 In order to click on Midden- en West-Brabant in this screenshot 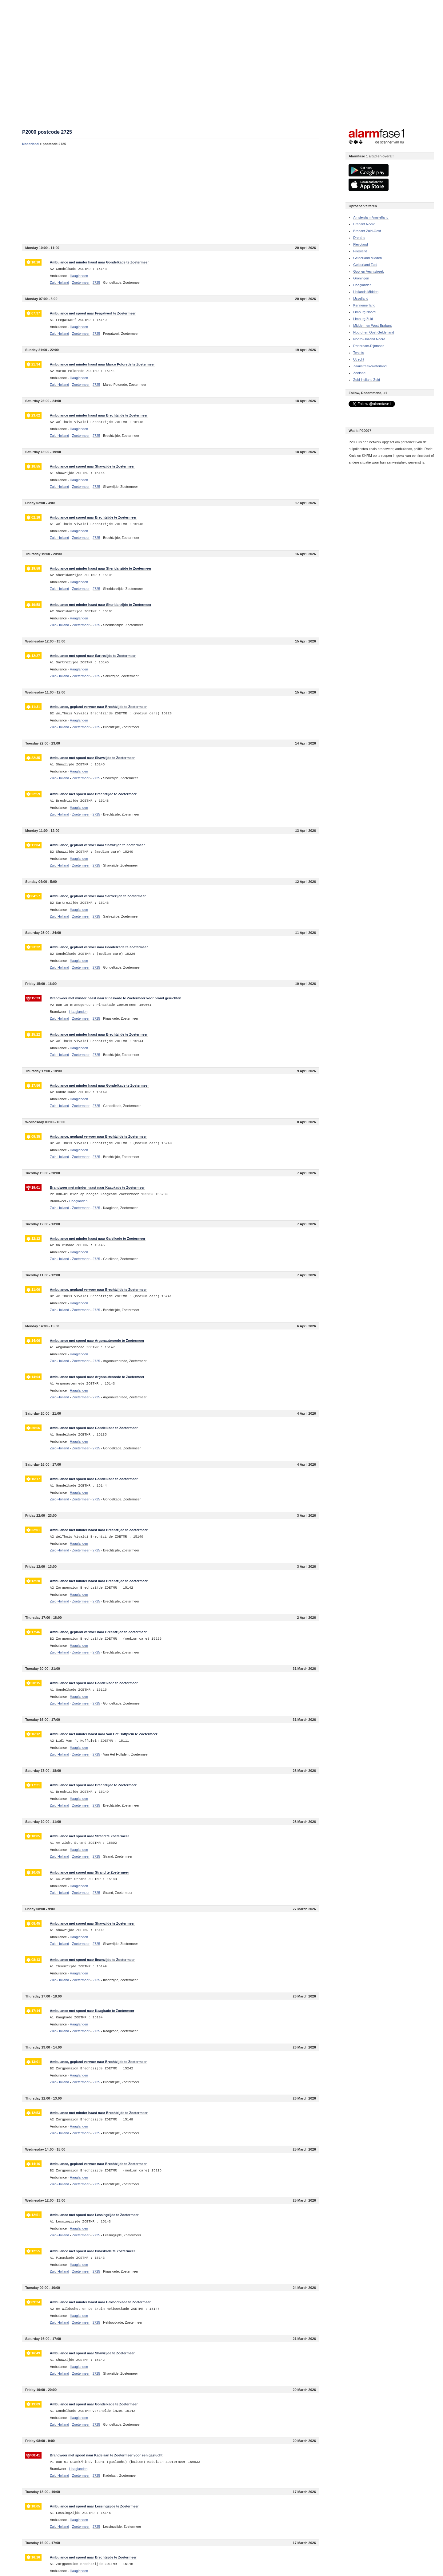, I will do `click(372, 325)`.